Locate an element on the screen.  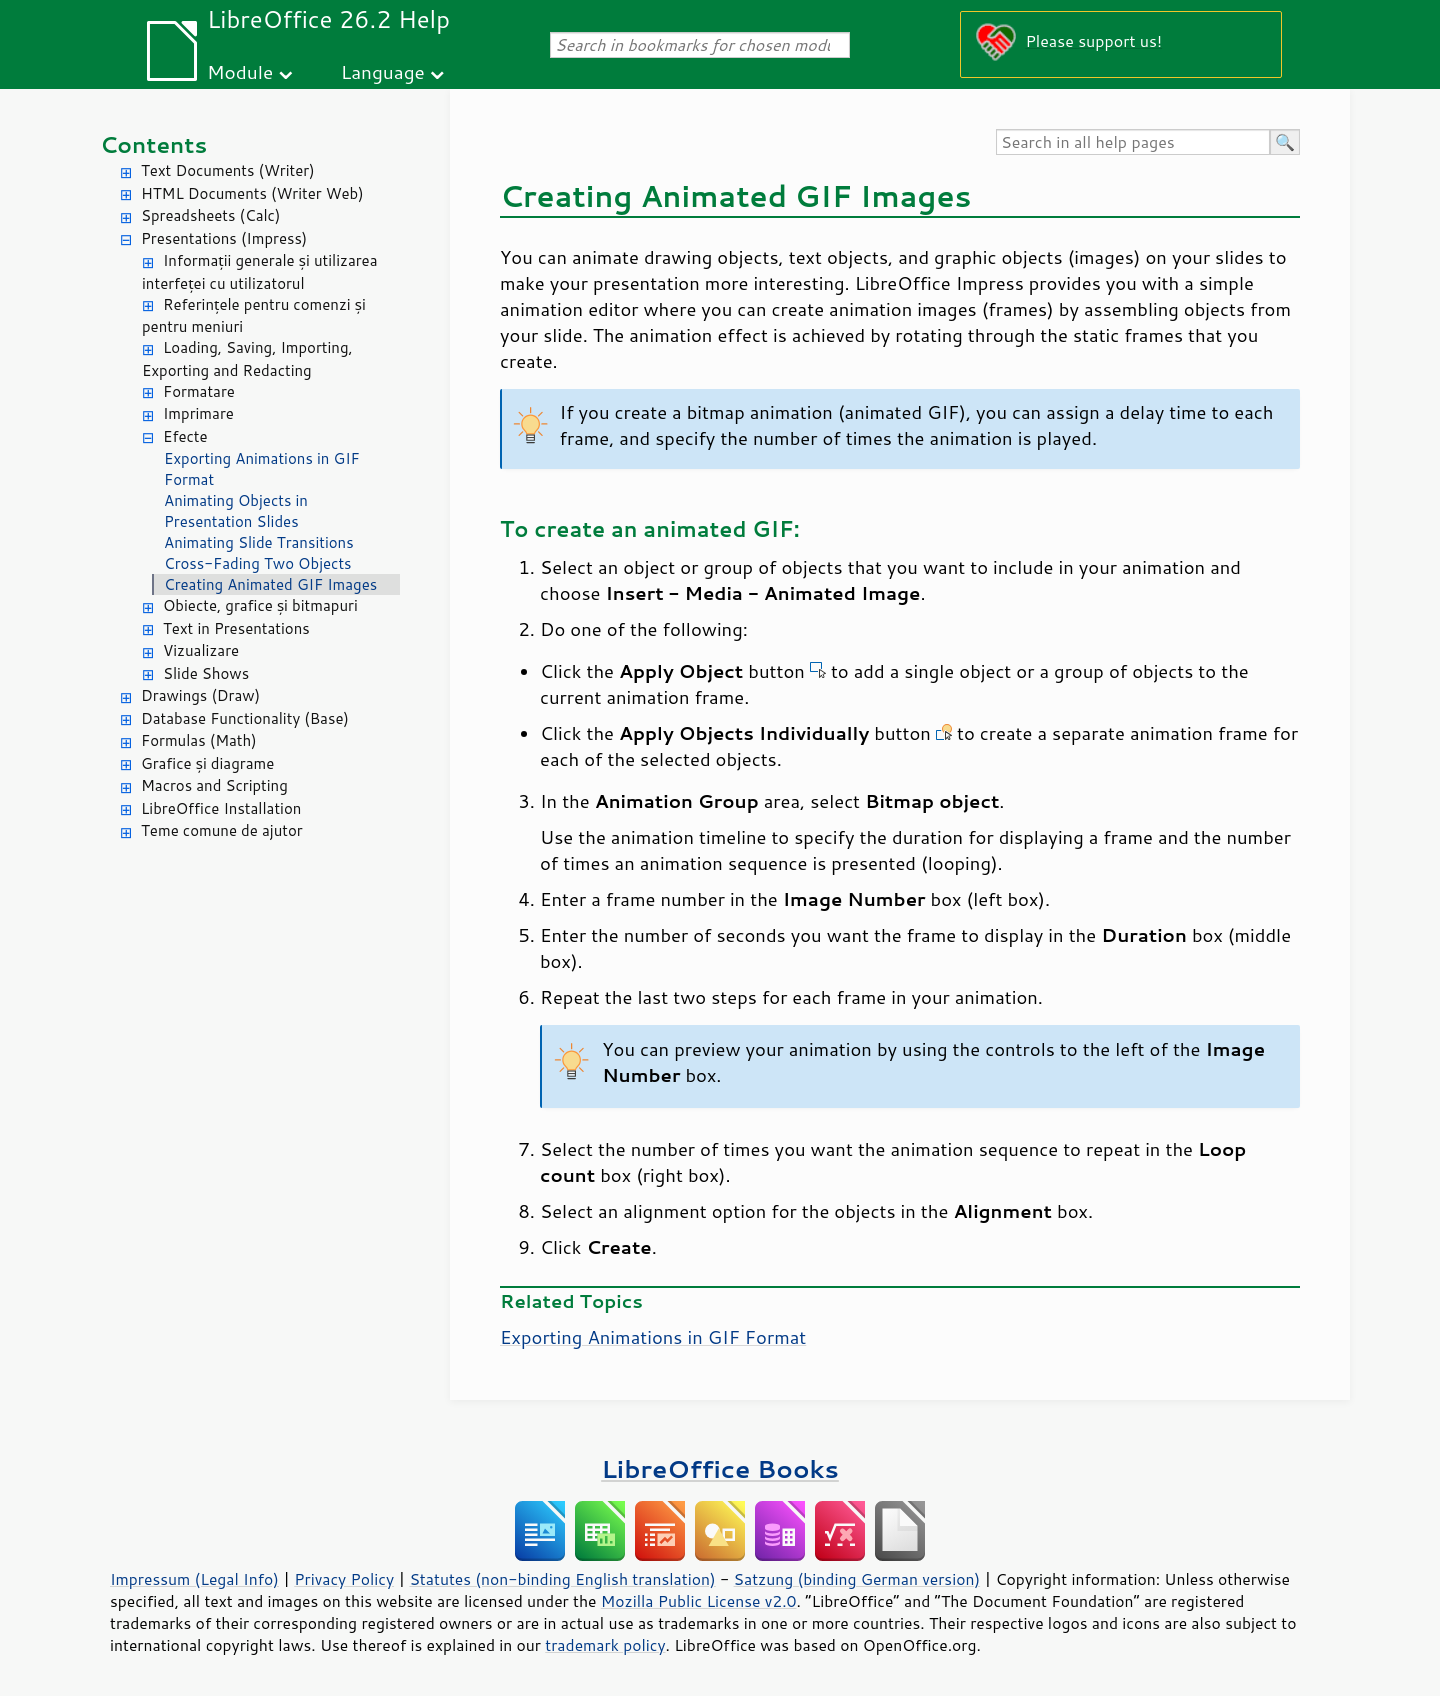
Teme comune de ajutor is located at coordinates (222, 830).